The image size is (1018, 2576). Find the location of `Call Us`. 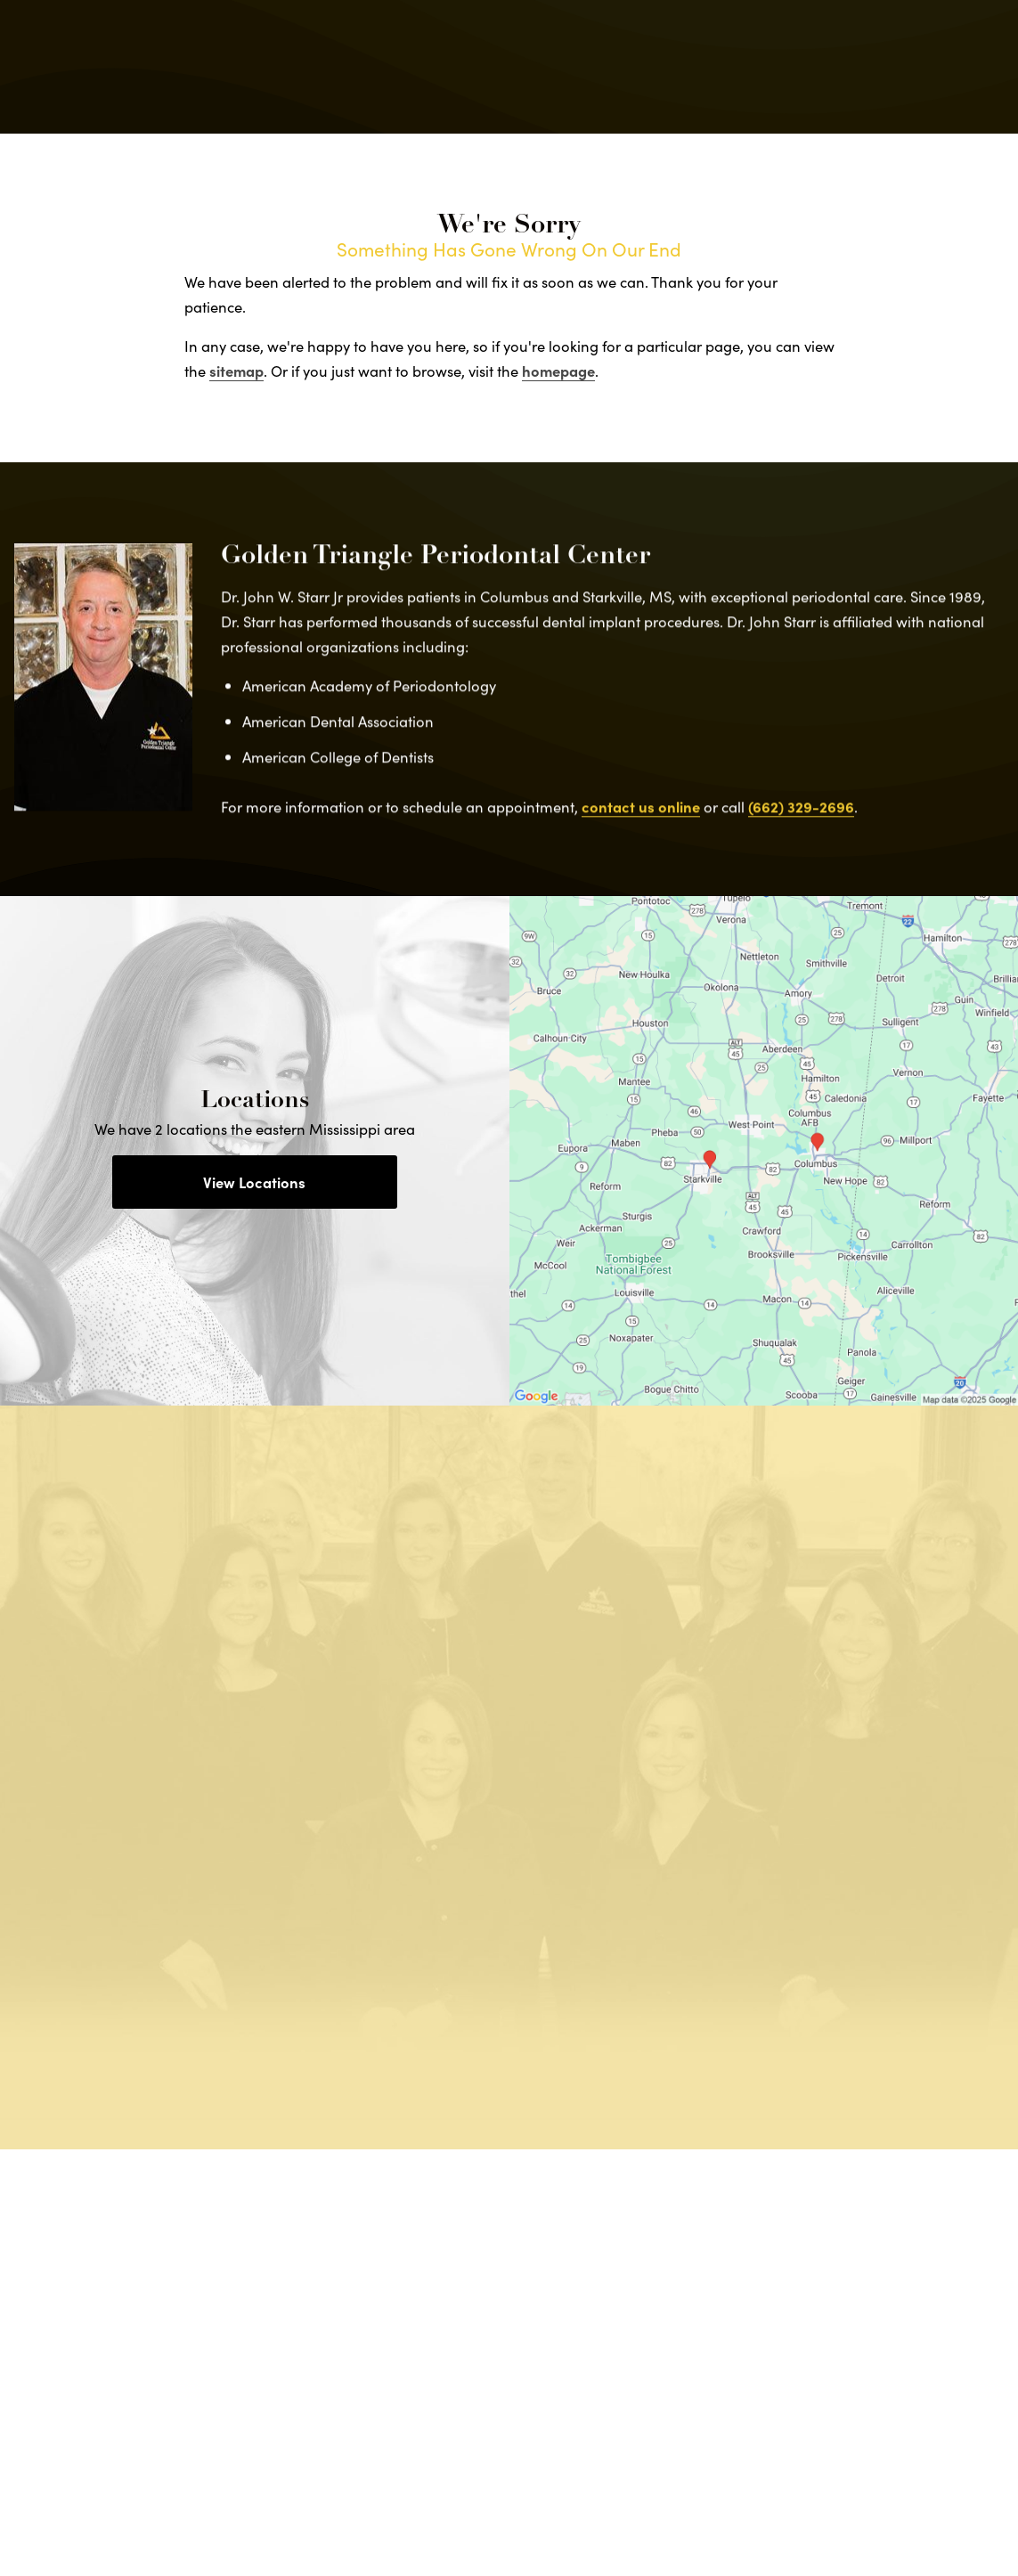

Call Us is located at coordinates (643, 67).